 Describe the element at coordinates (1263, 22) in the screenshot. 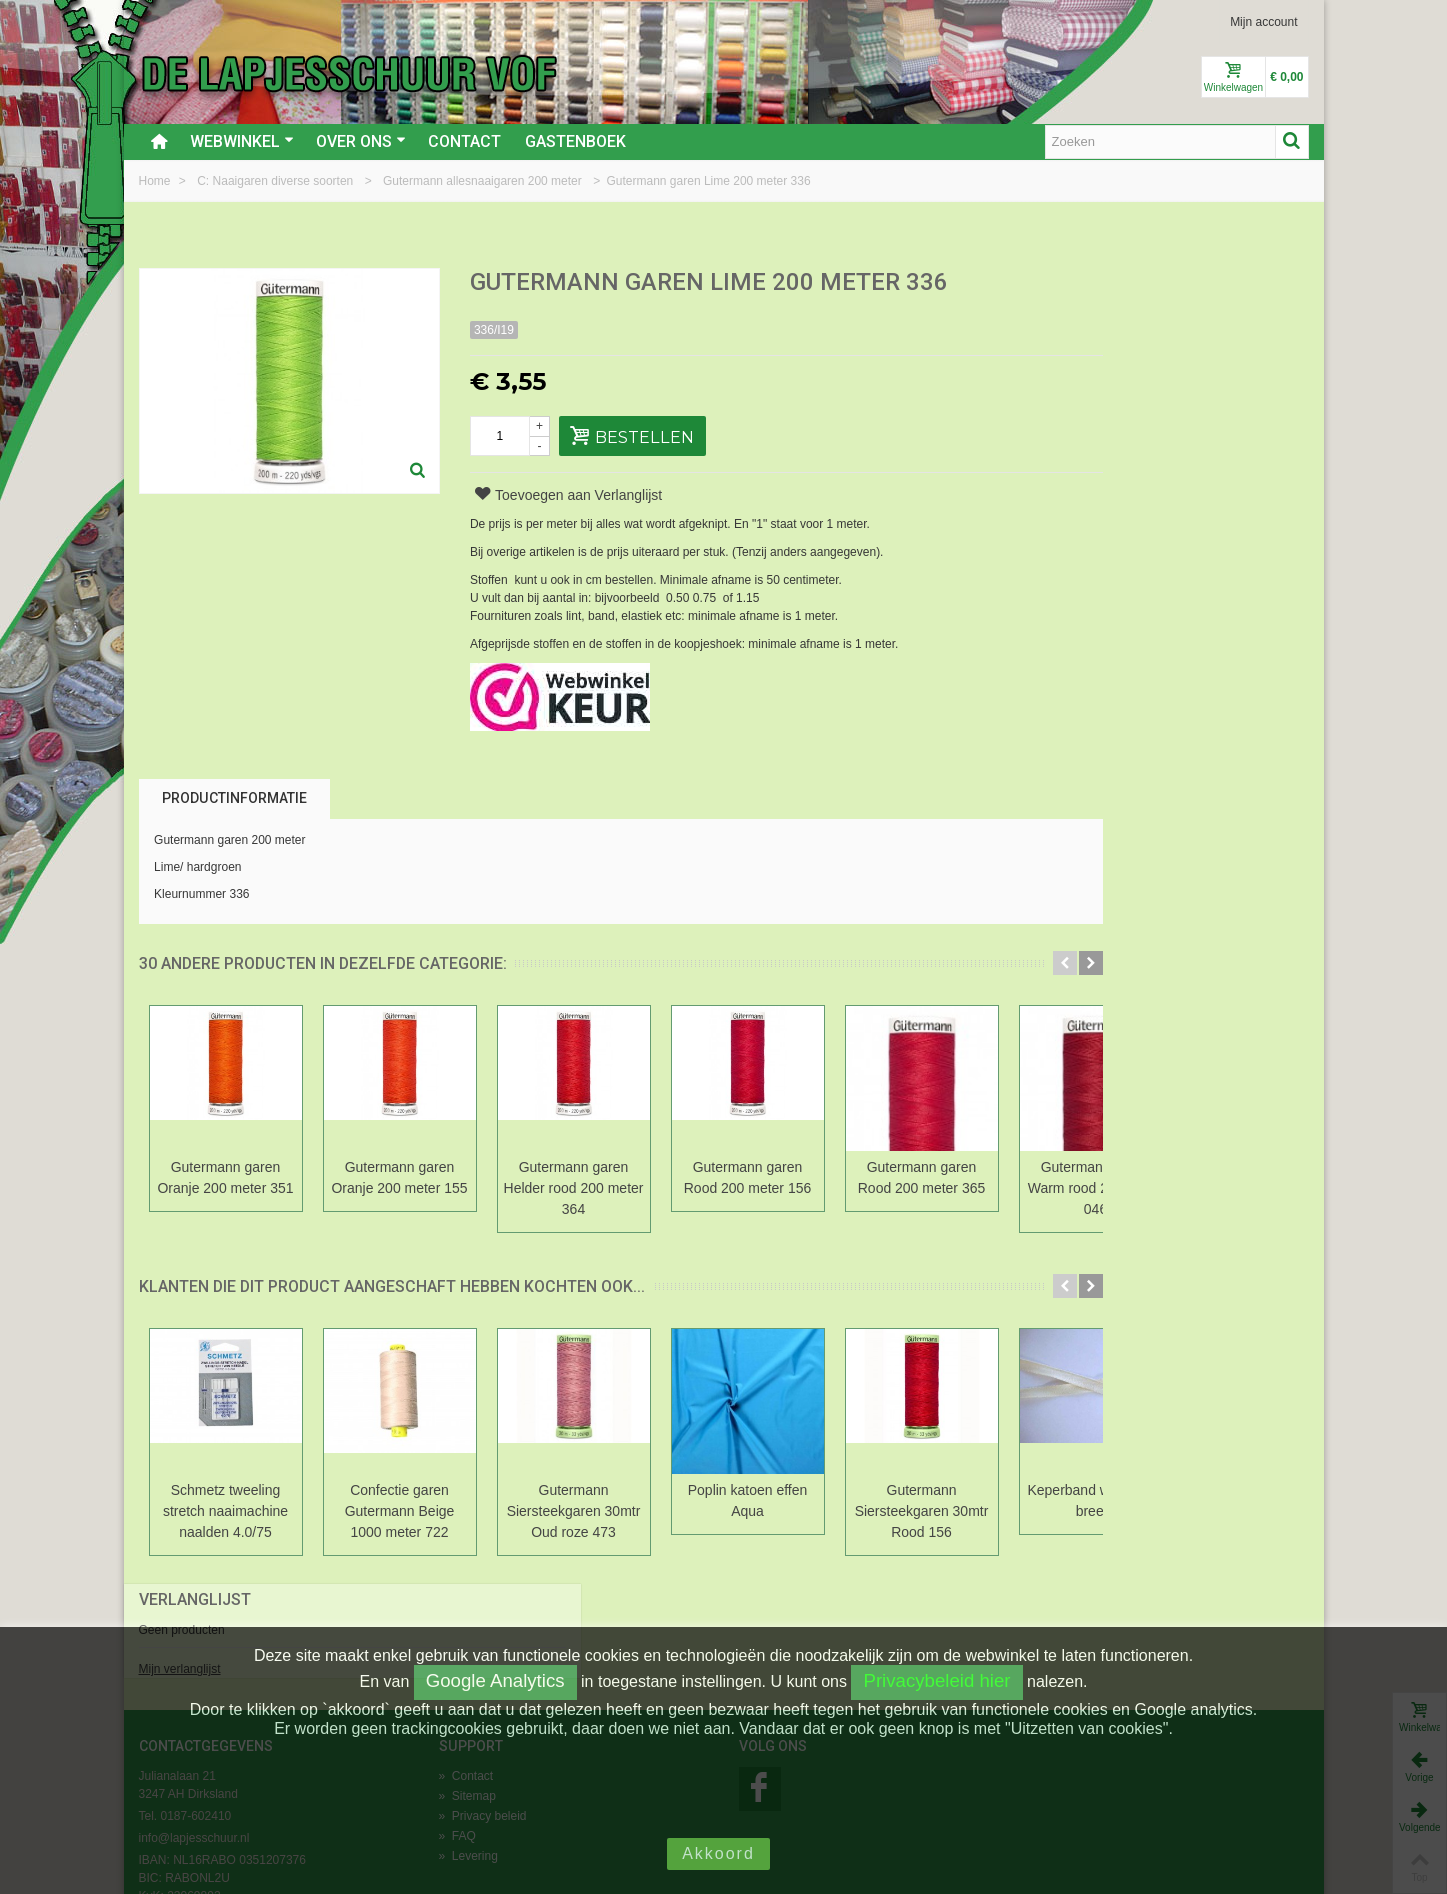

I see `Mijn account` at that location.